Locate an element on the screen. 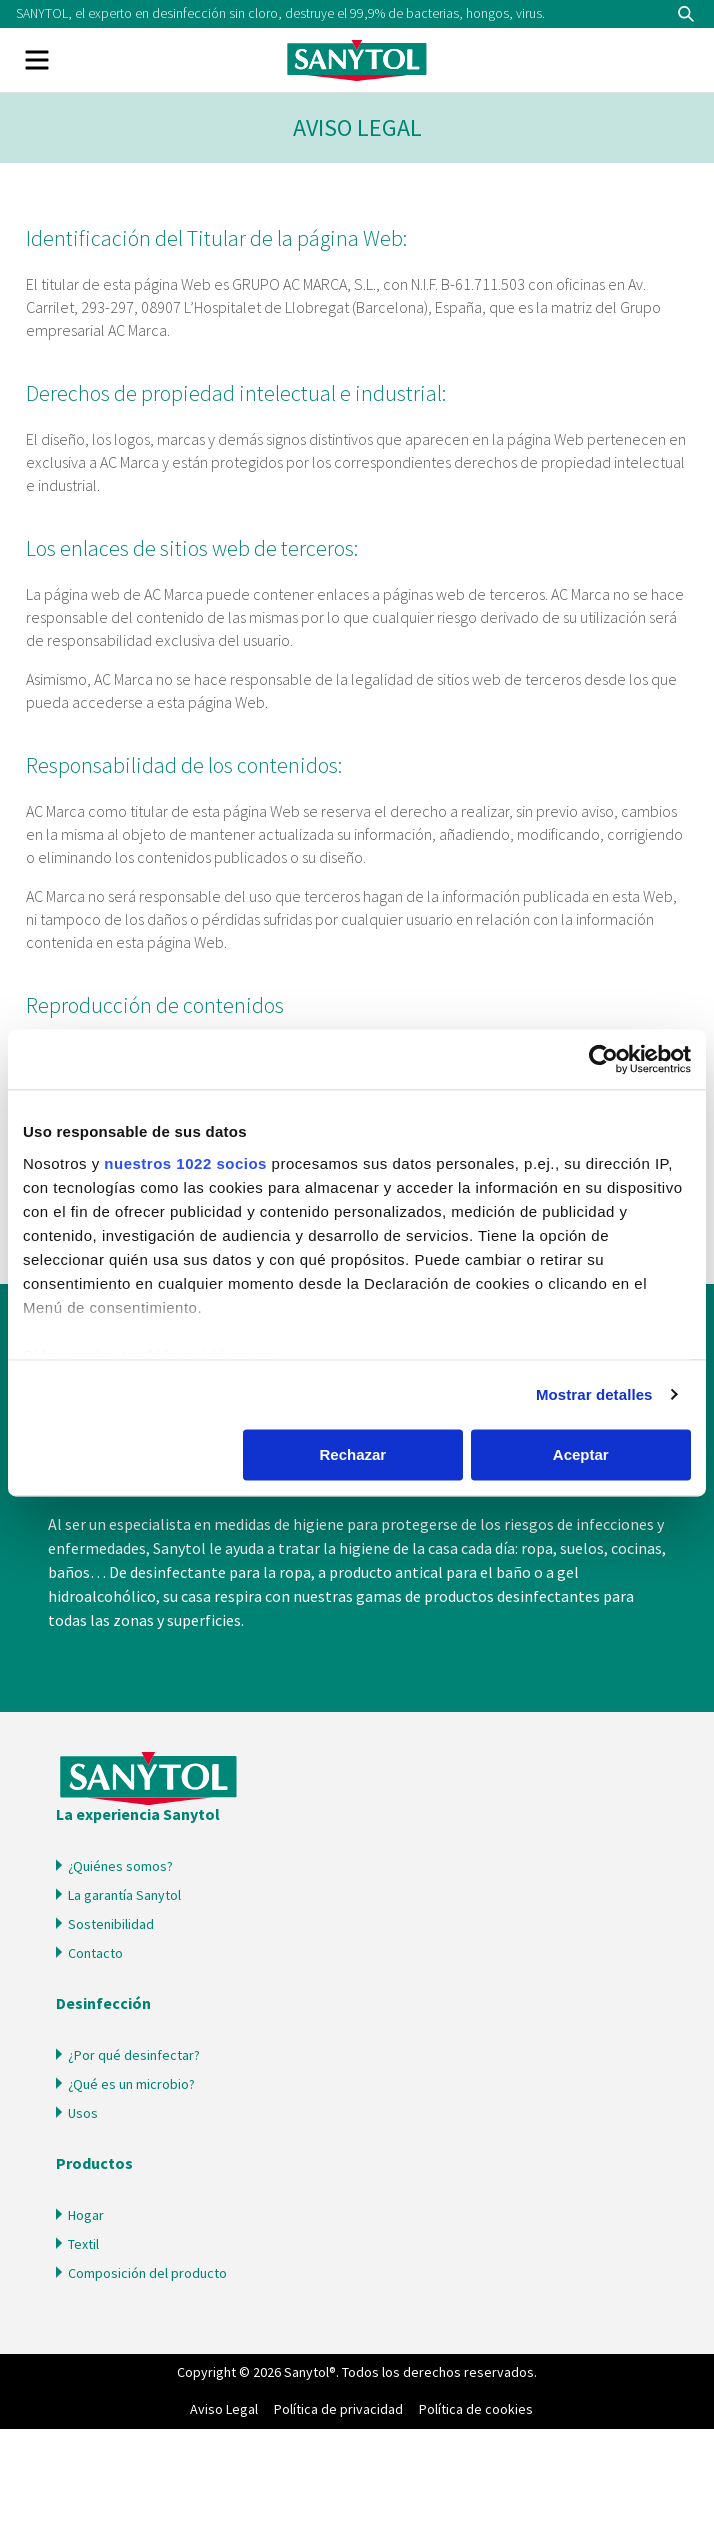 Image resolution: width=714 pixels, height=2526 pixels. nuestros 1022 socios is located at coordinates (185, 1163).